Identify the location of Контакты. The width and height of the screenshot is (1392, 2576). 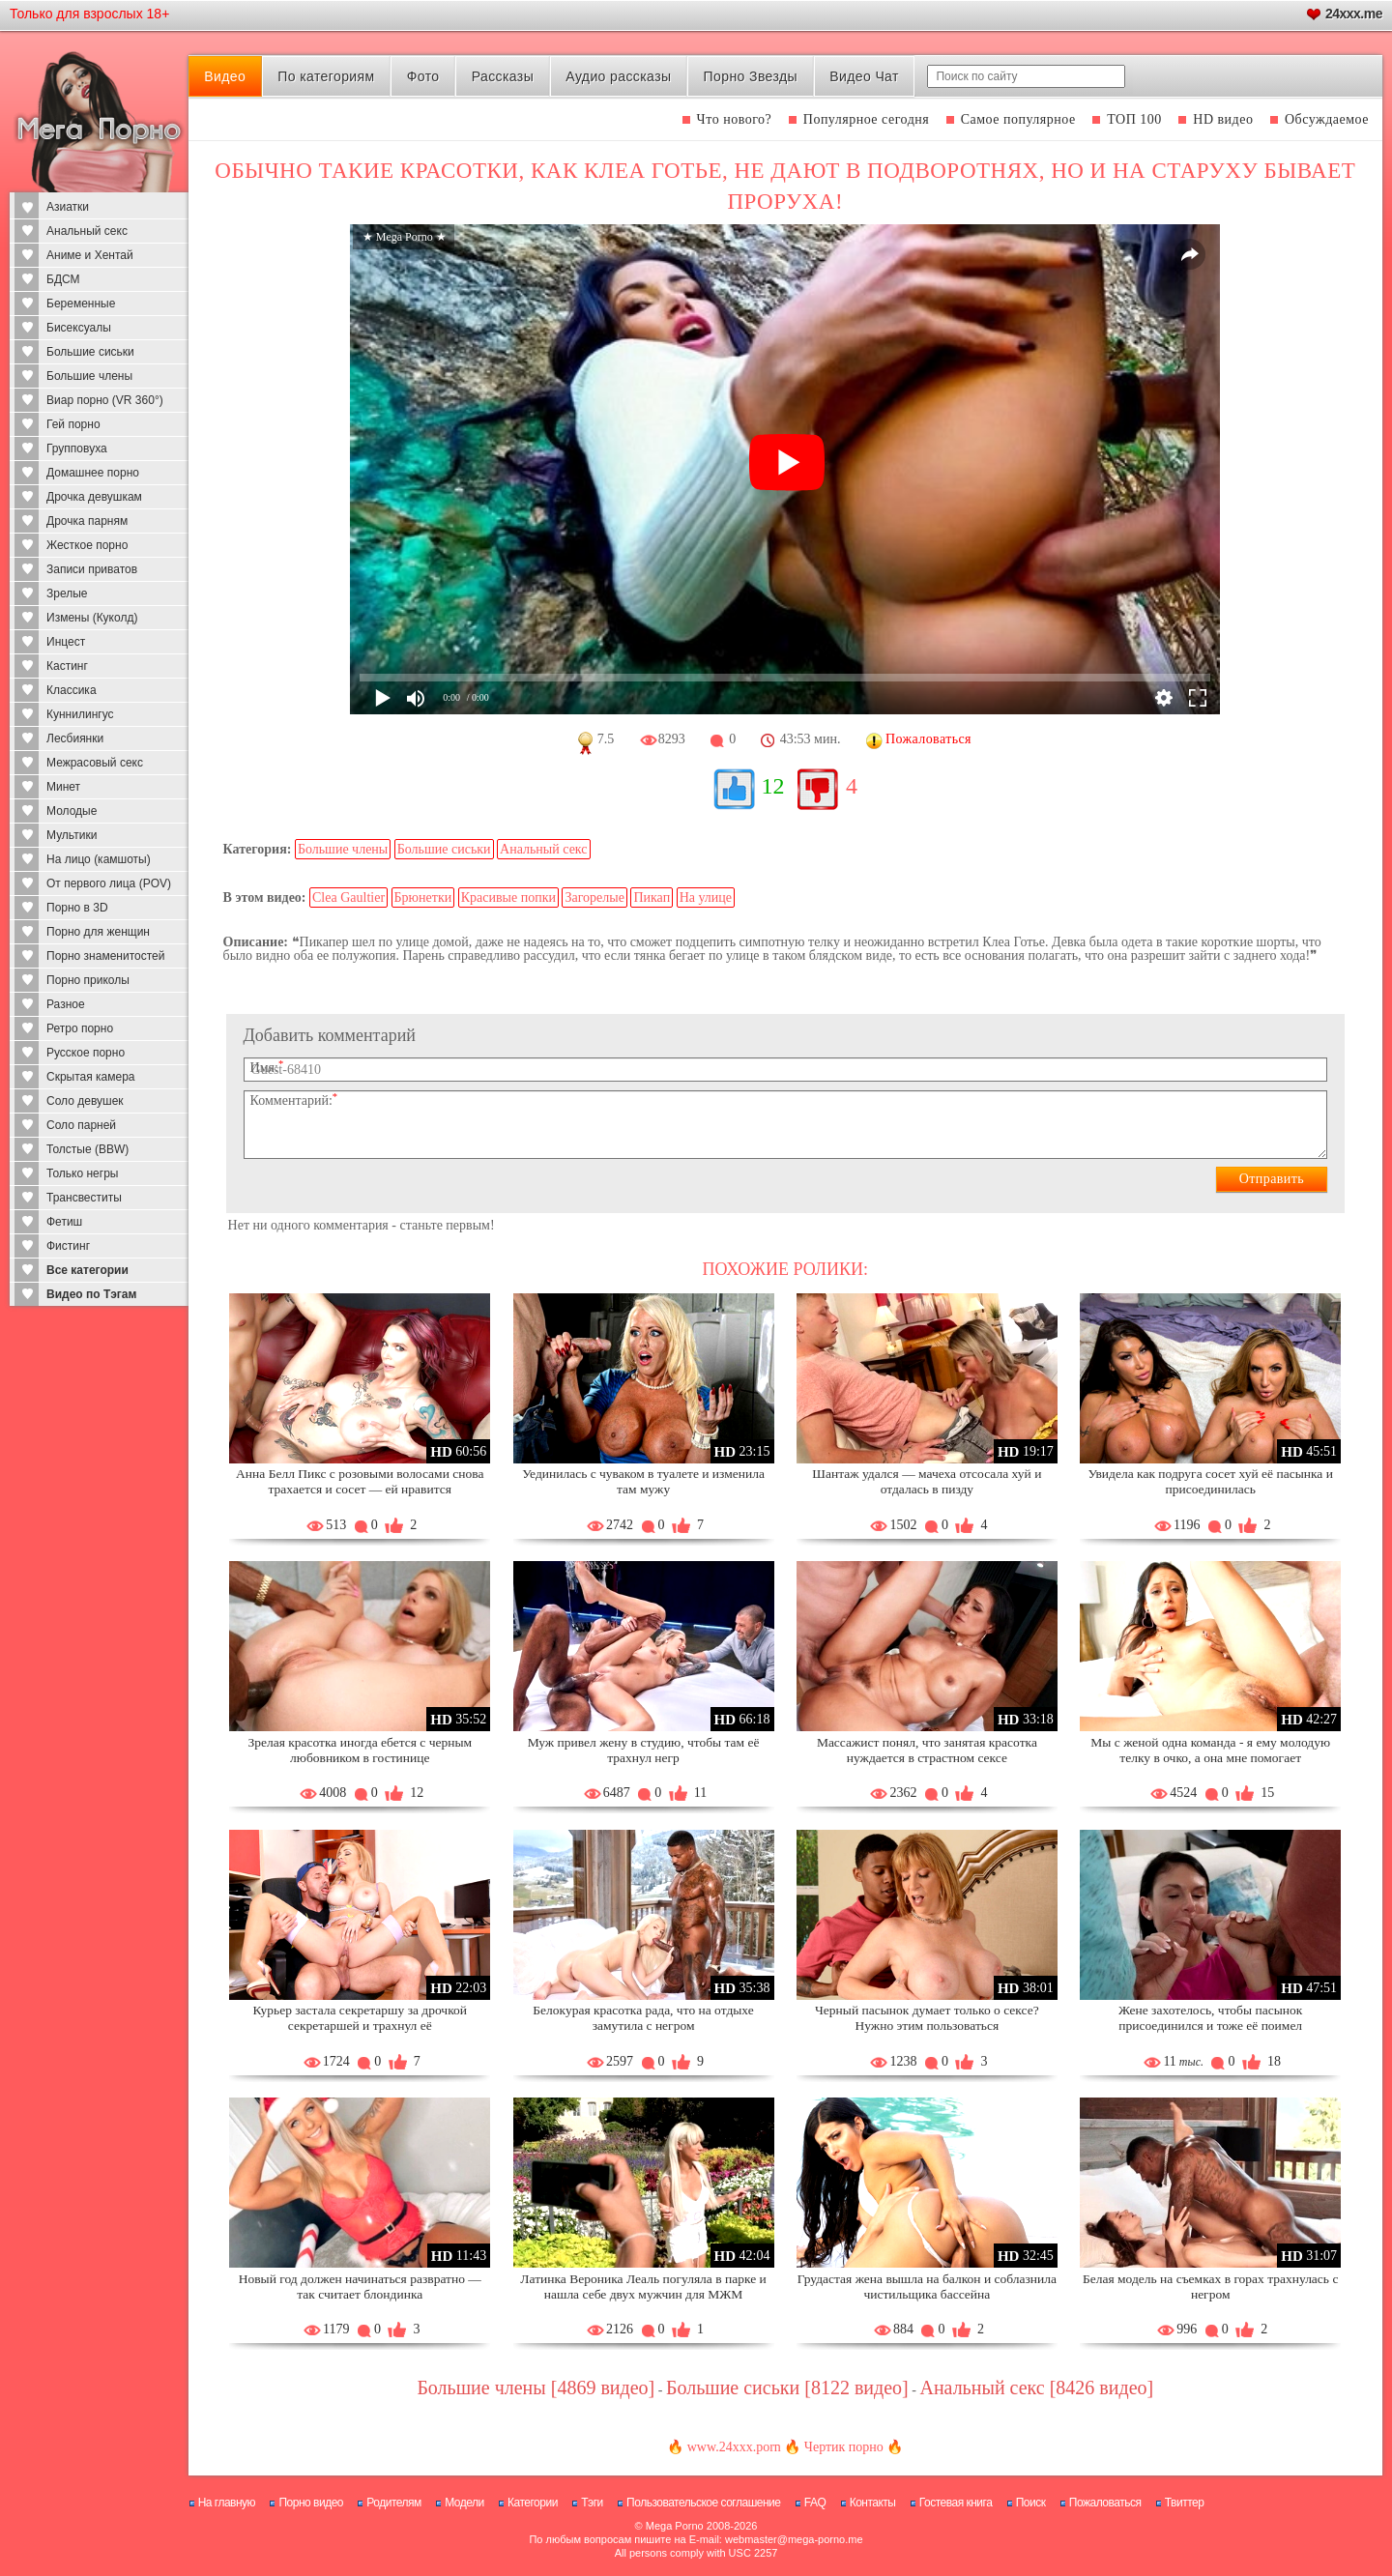
(873, 2502).